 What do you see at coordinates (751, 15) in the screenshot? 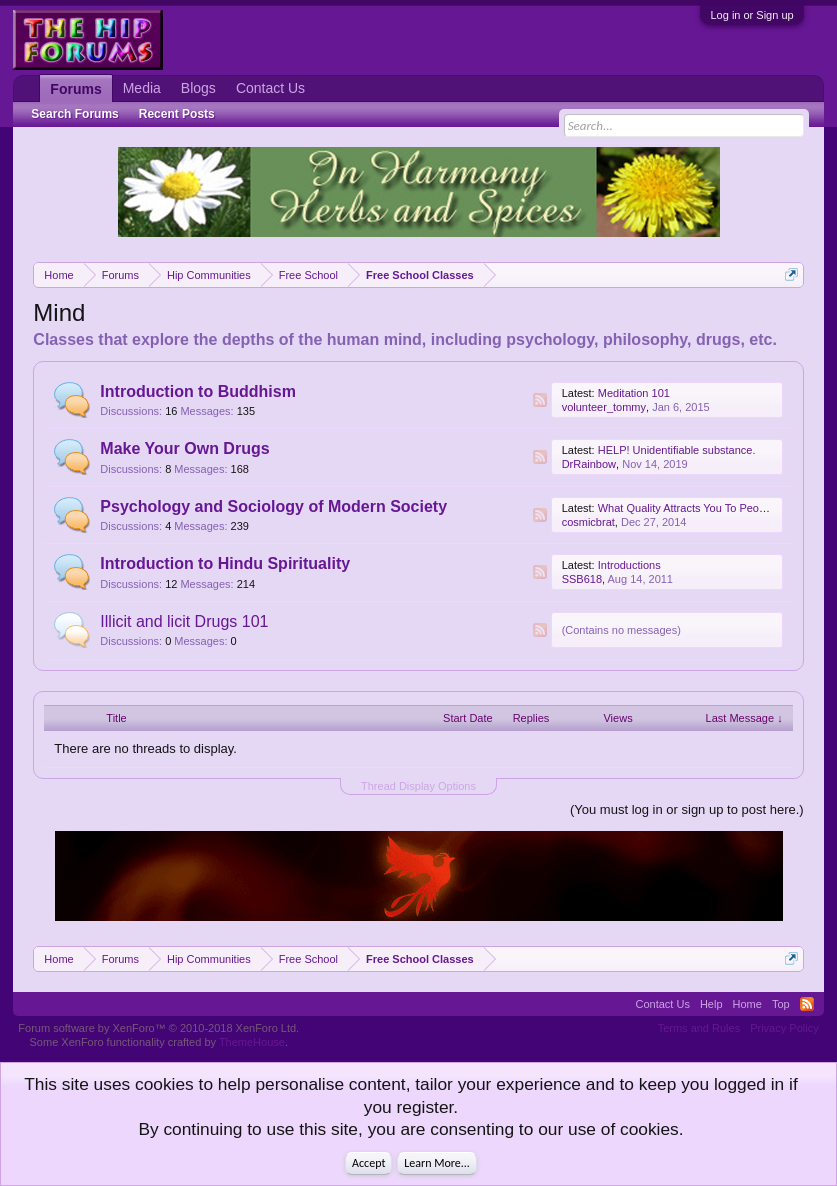
I see `Log in or Sign up` at bounding box center [751, 15].